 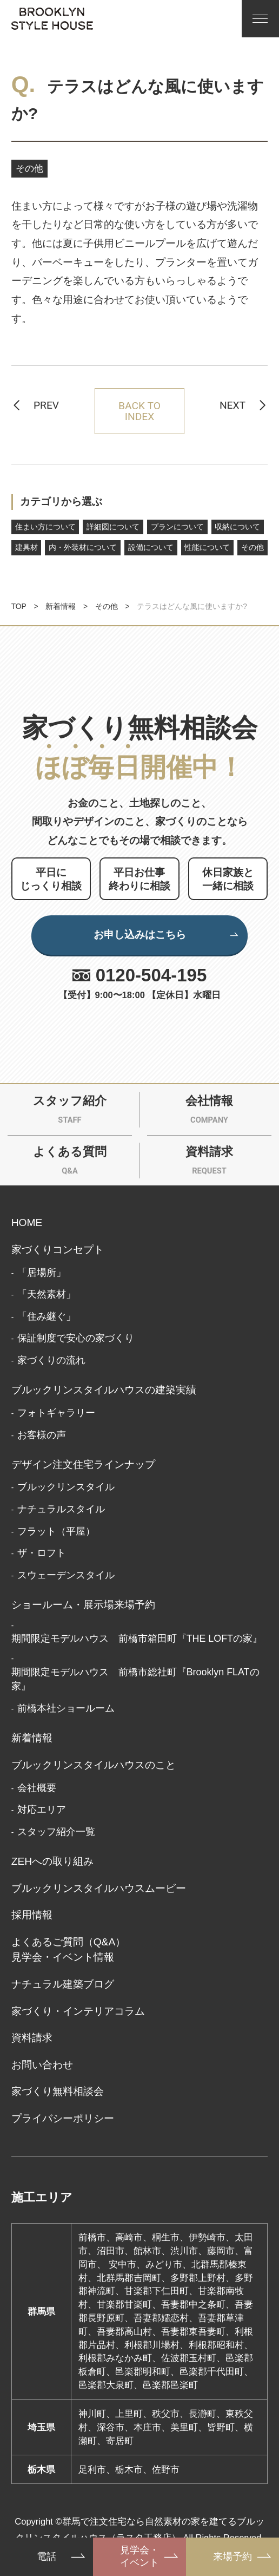 I want to click on BACK TO INDEX, so click(x=139, y=410).